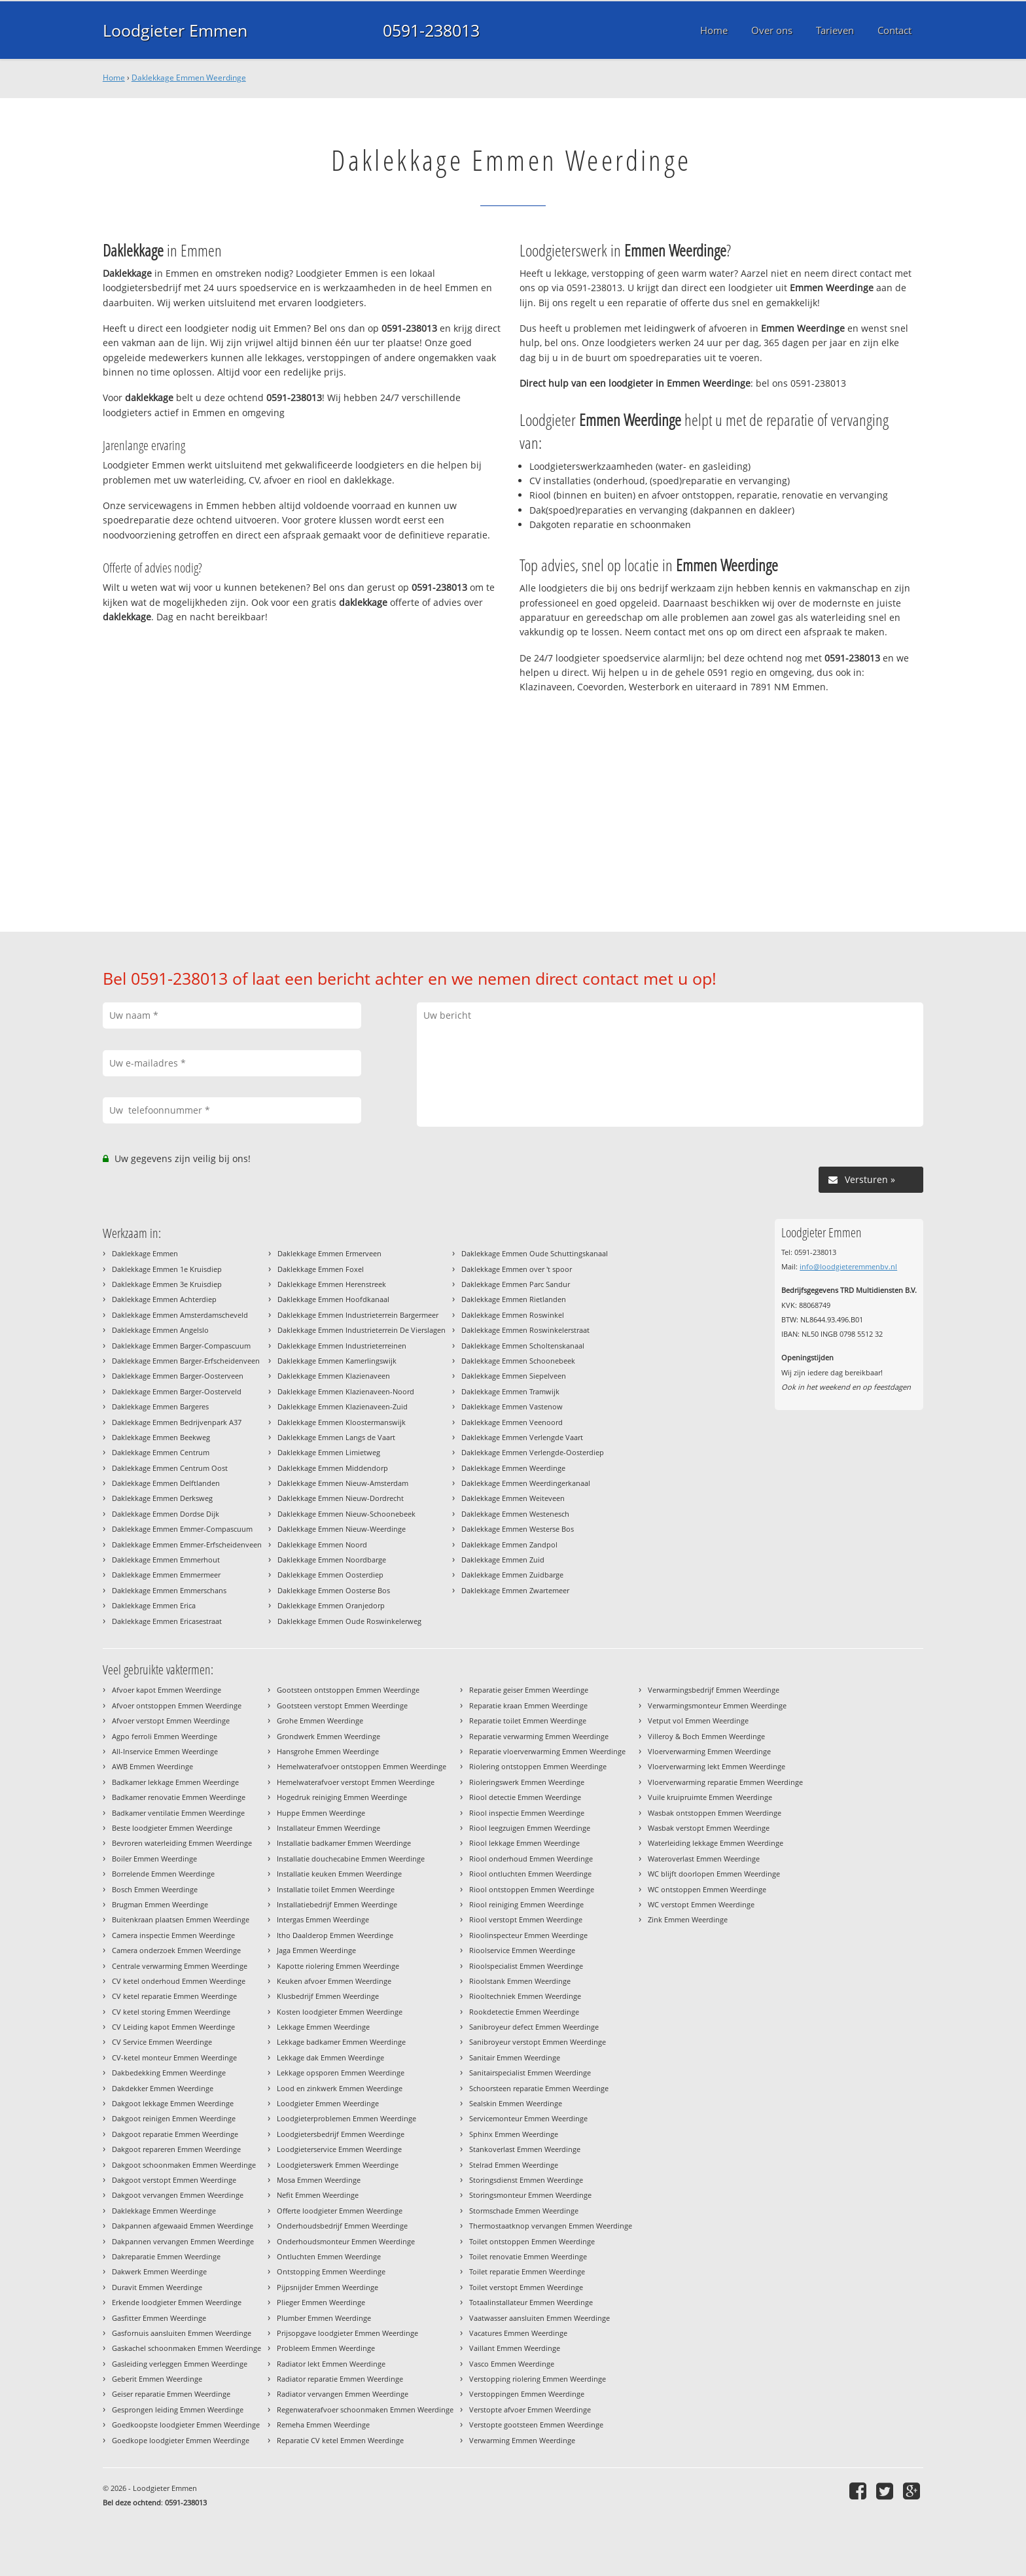 This screenshot has height=2576, width=1026. I want to click on Thermostaatknop vervangen Emmen Weerdinge, so click(550, 2226).